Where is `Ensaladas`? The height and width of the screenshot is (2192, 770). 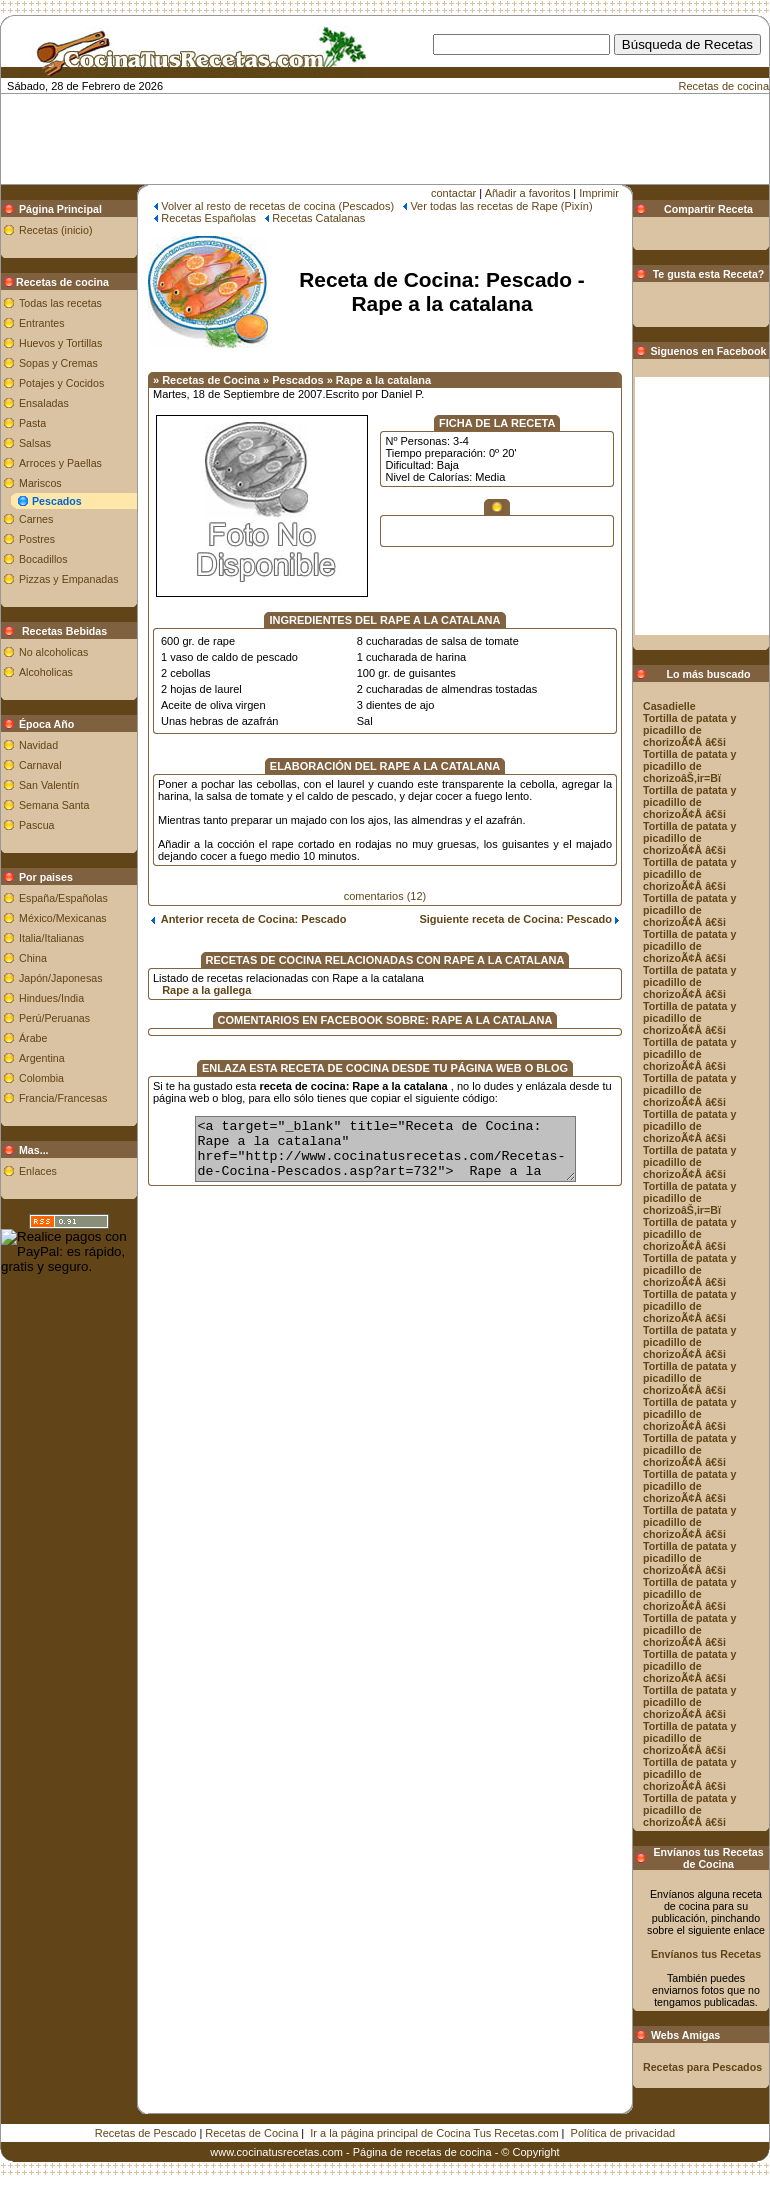 Ensaladas is located at coordinates (44, 403).